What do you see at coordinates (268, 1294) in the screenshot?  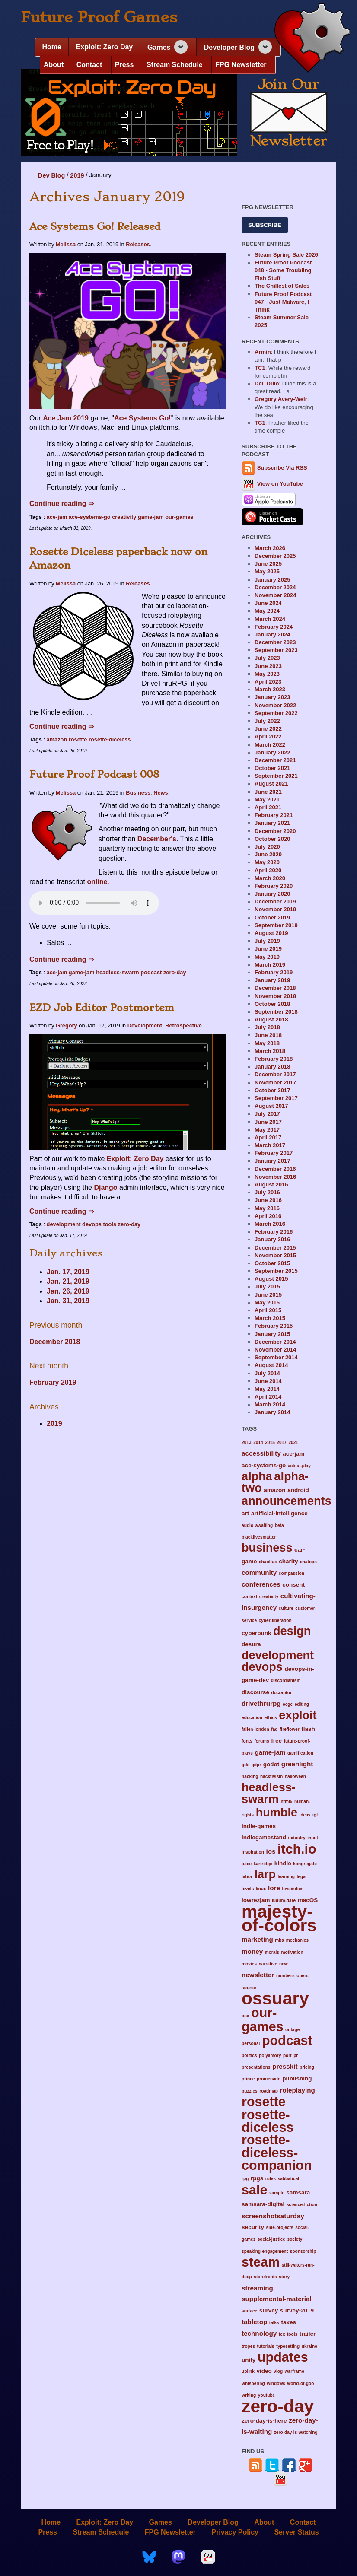 I see `June 2015` at bounding box center [268, 1294].